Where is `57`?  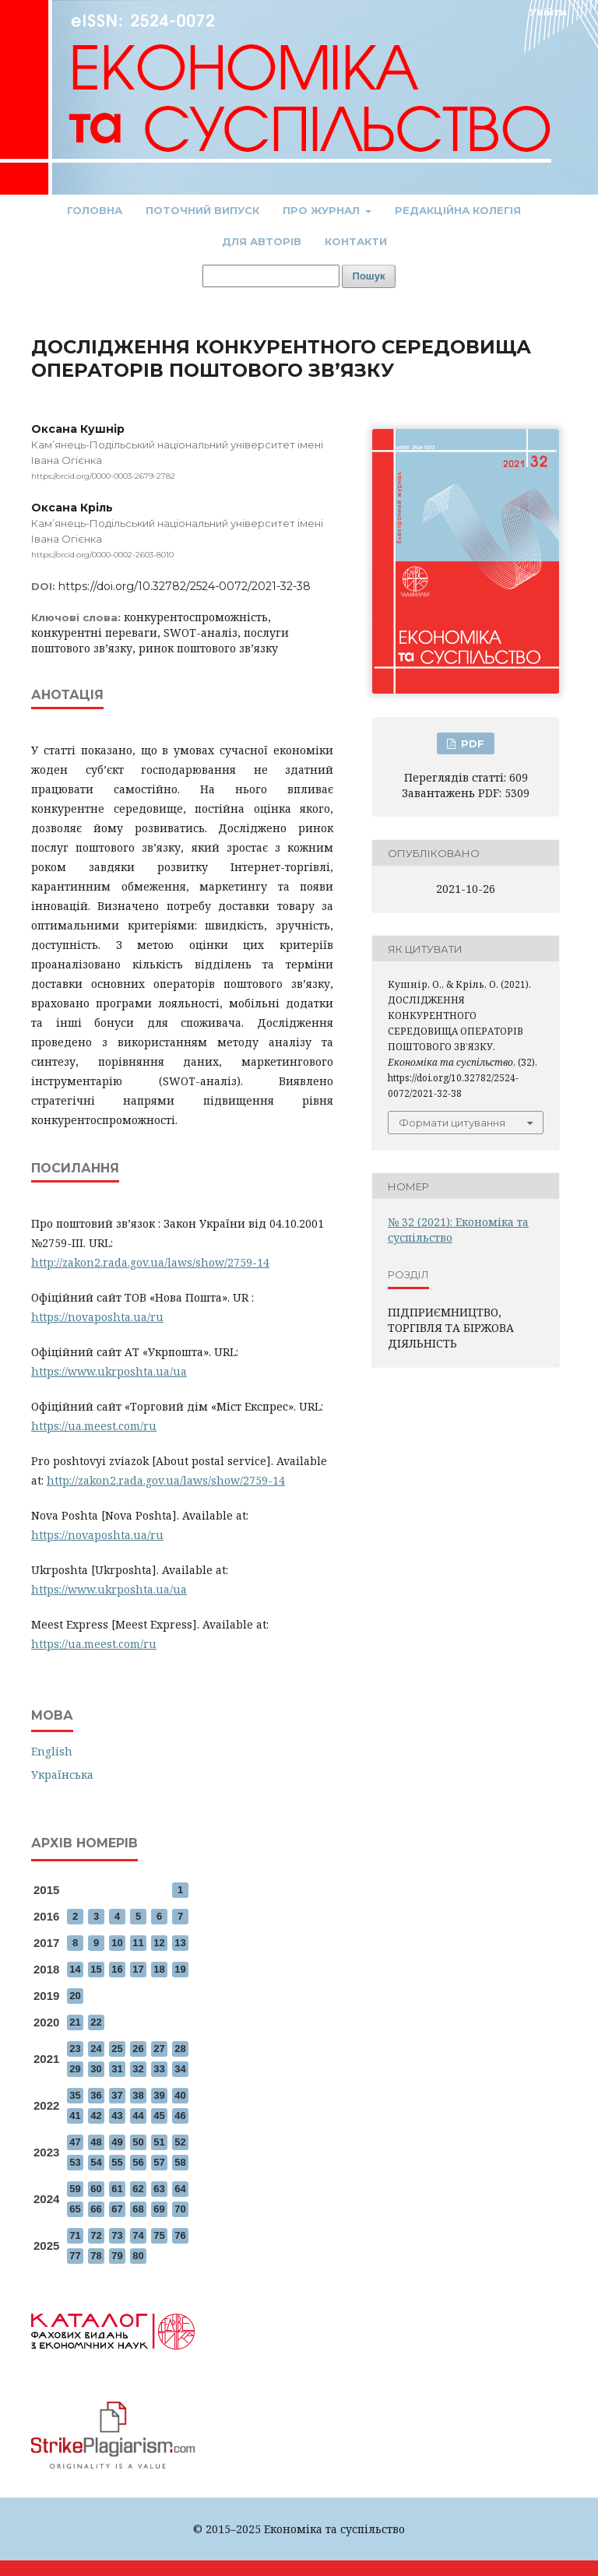 57 is located at coordinates (158, 2162).